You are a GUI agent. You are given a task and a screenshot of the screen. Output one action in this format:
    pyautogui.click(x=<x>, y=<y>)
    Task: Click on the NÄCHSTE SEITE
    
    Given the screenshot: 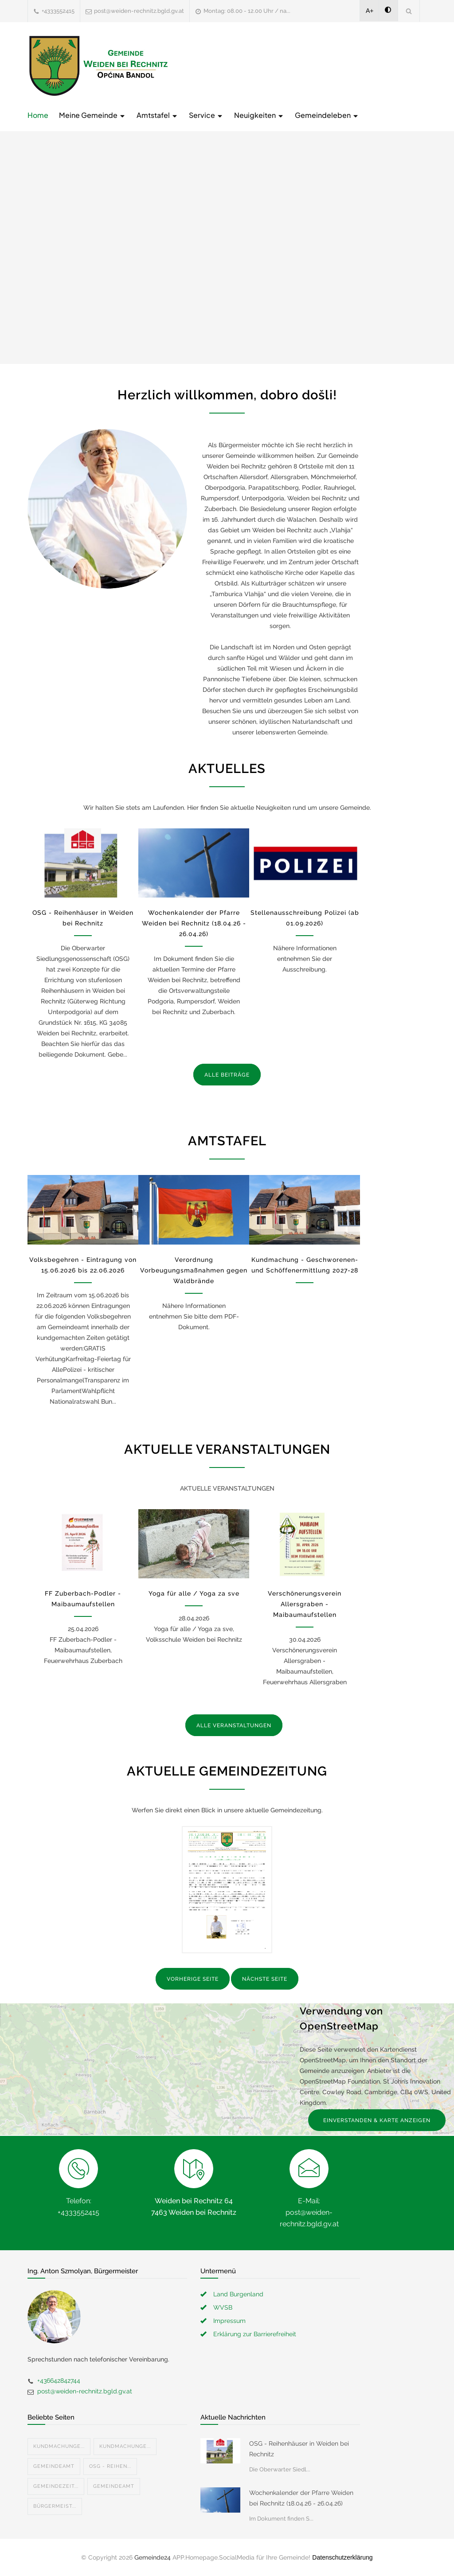 What is the action you would take?
    pyautogui.click(x=264, y=1979)
    